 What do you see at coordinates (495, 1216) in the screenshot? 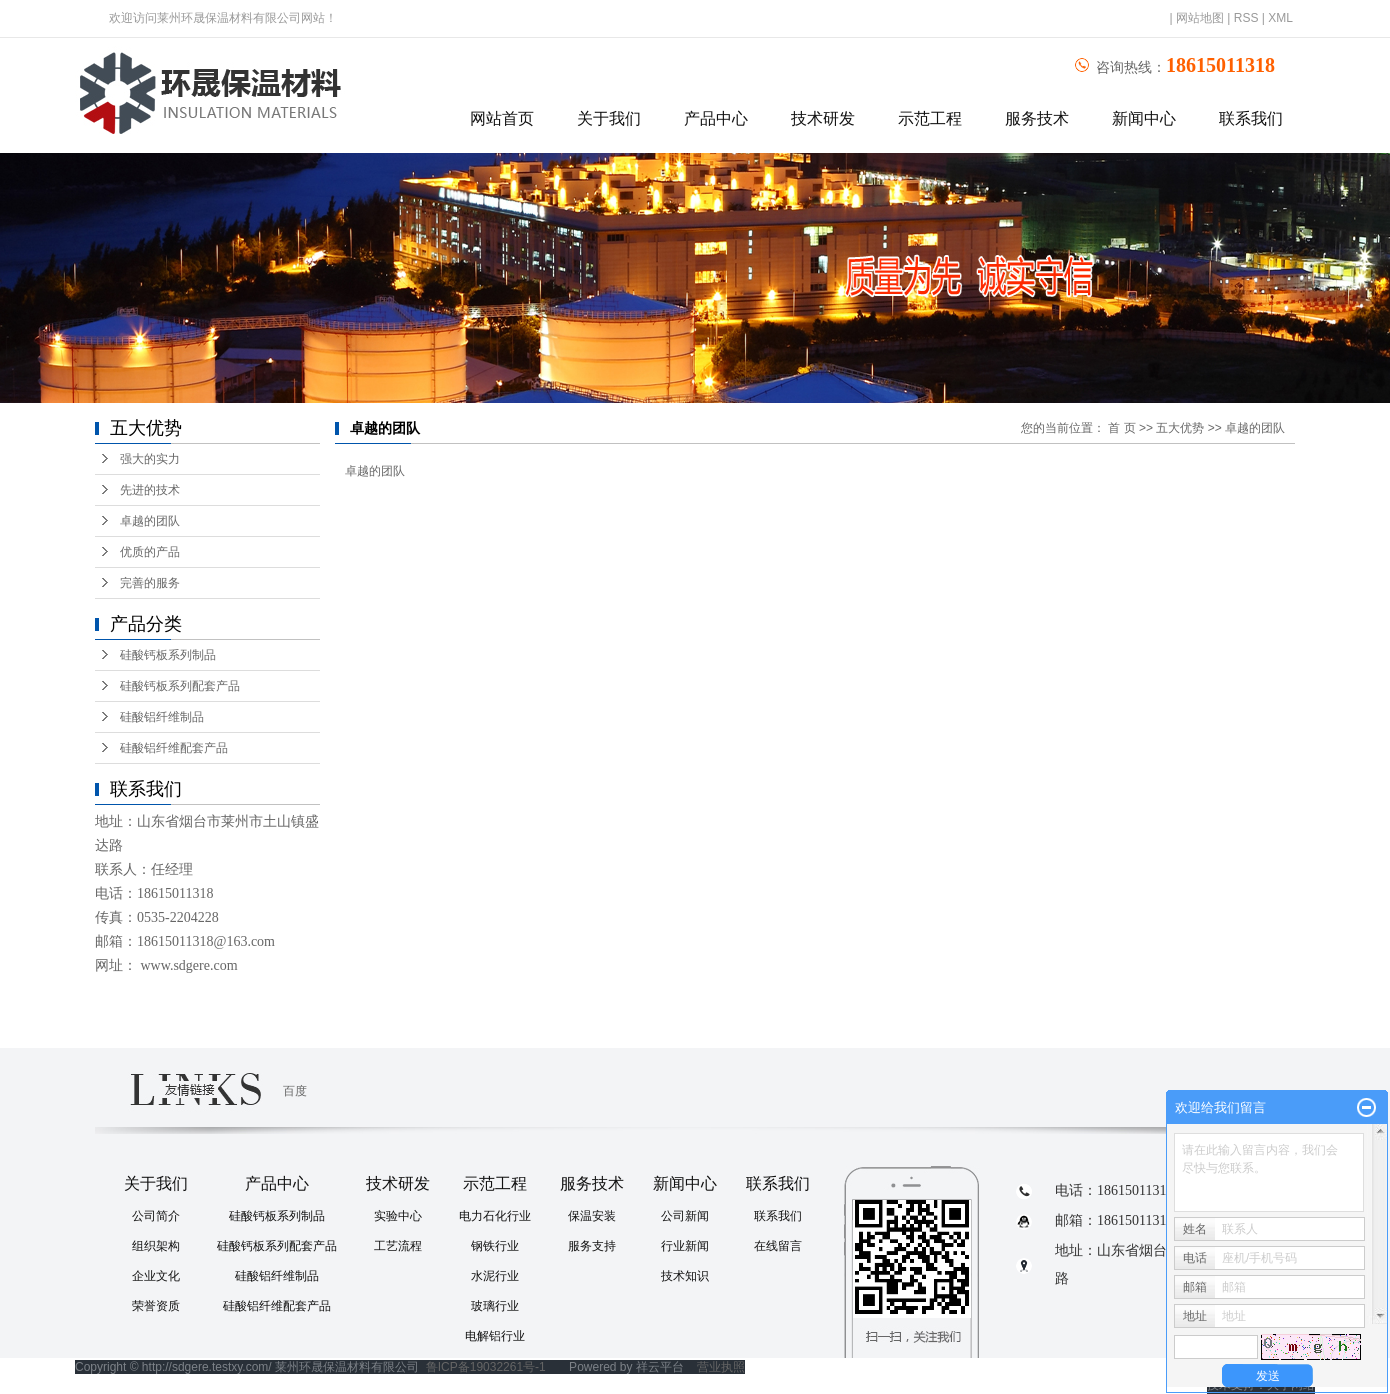
I see `电力石化行业` at bounding box center [495, 1216].